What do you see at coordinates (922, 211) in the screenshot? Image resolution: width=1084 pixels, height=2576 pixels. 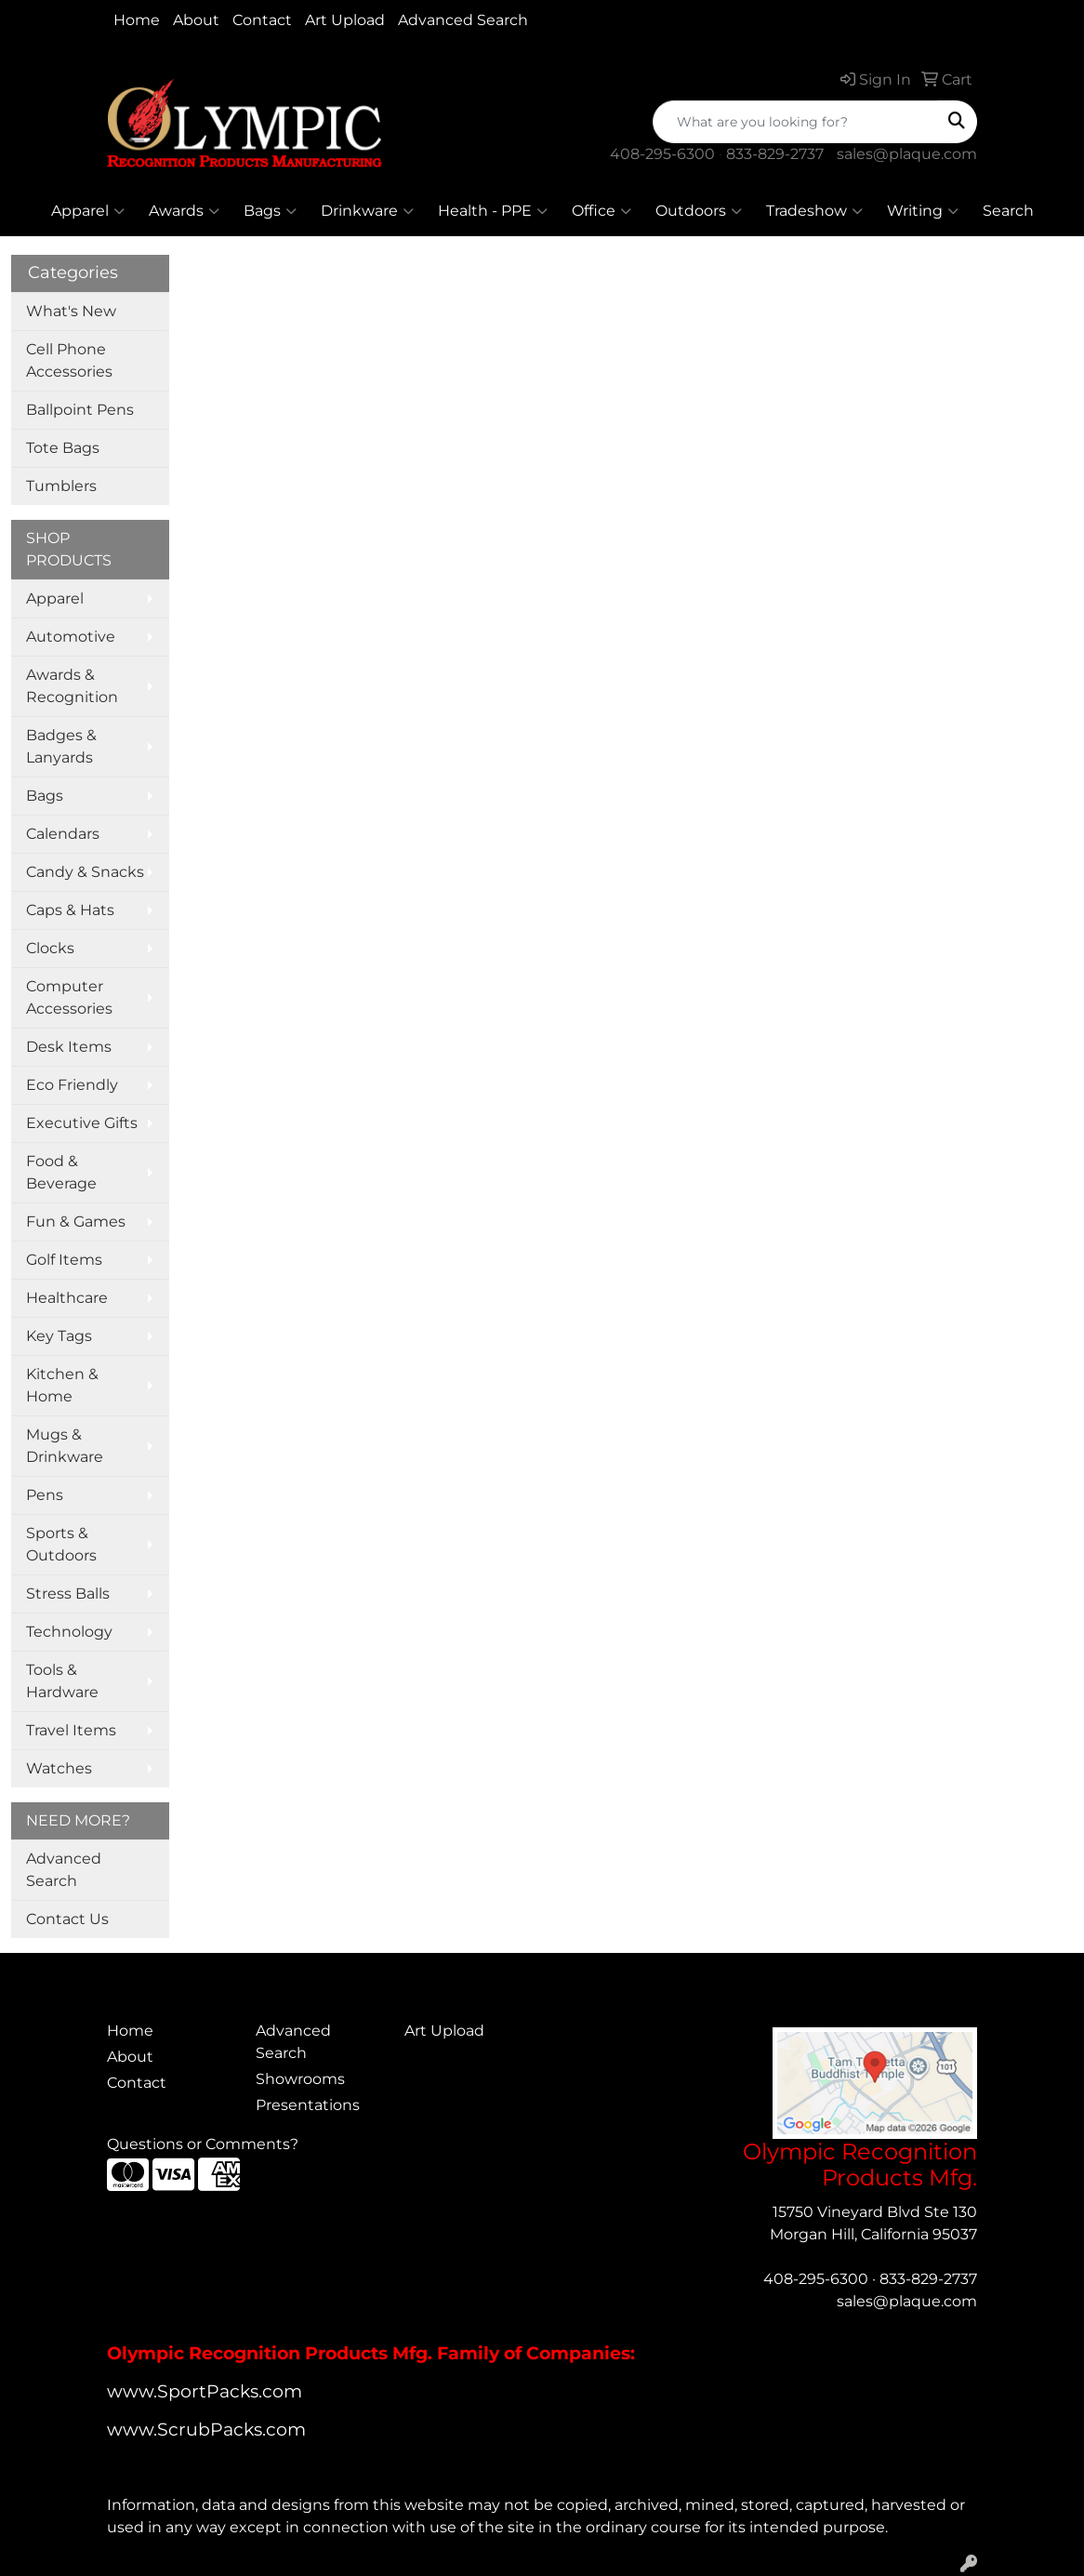 I see `Writing` at bounding box center [922, 211].